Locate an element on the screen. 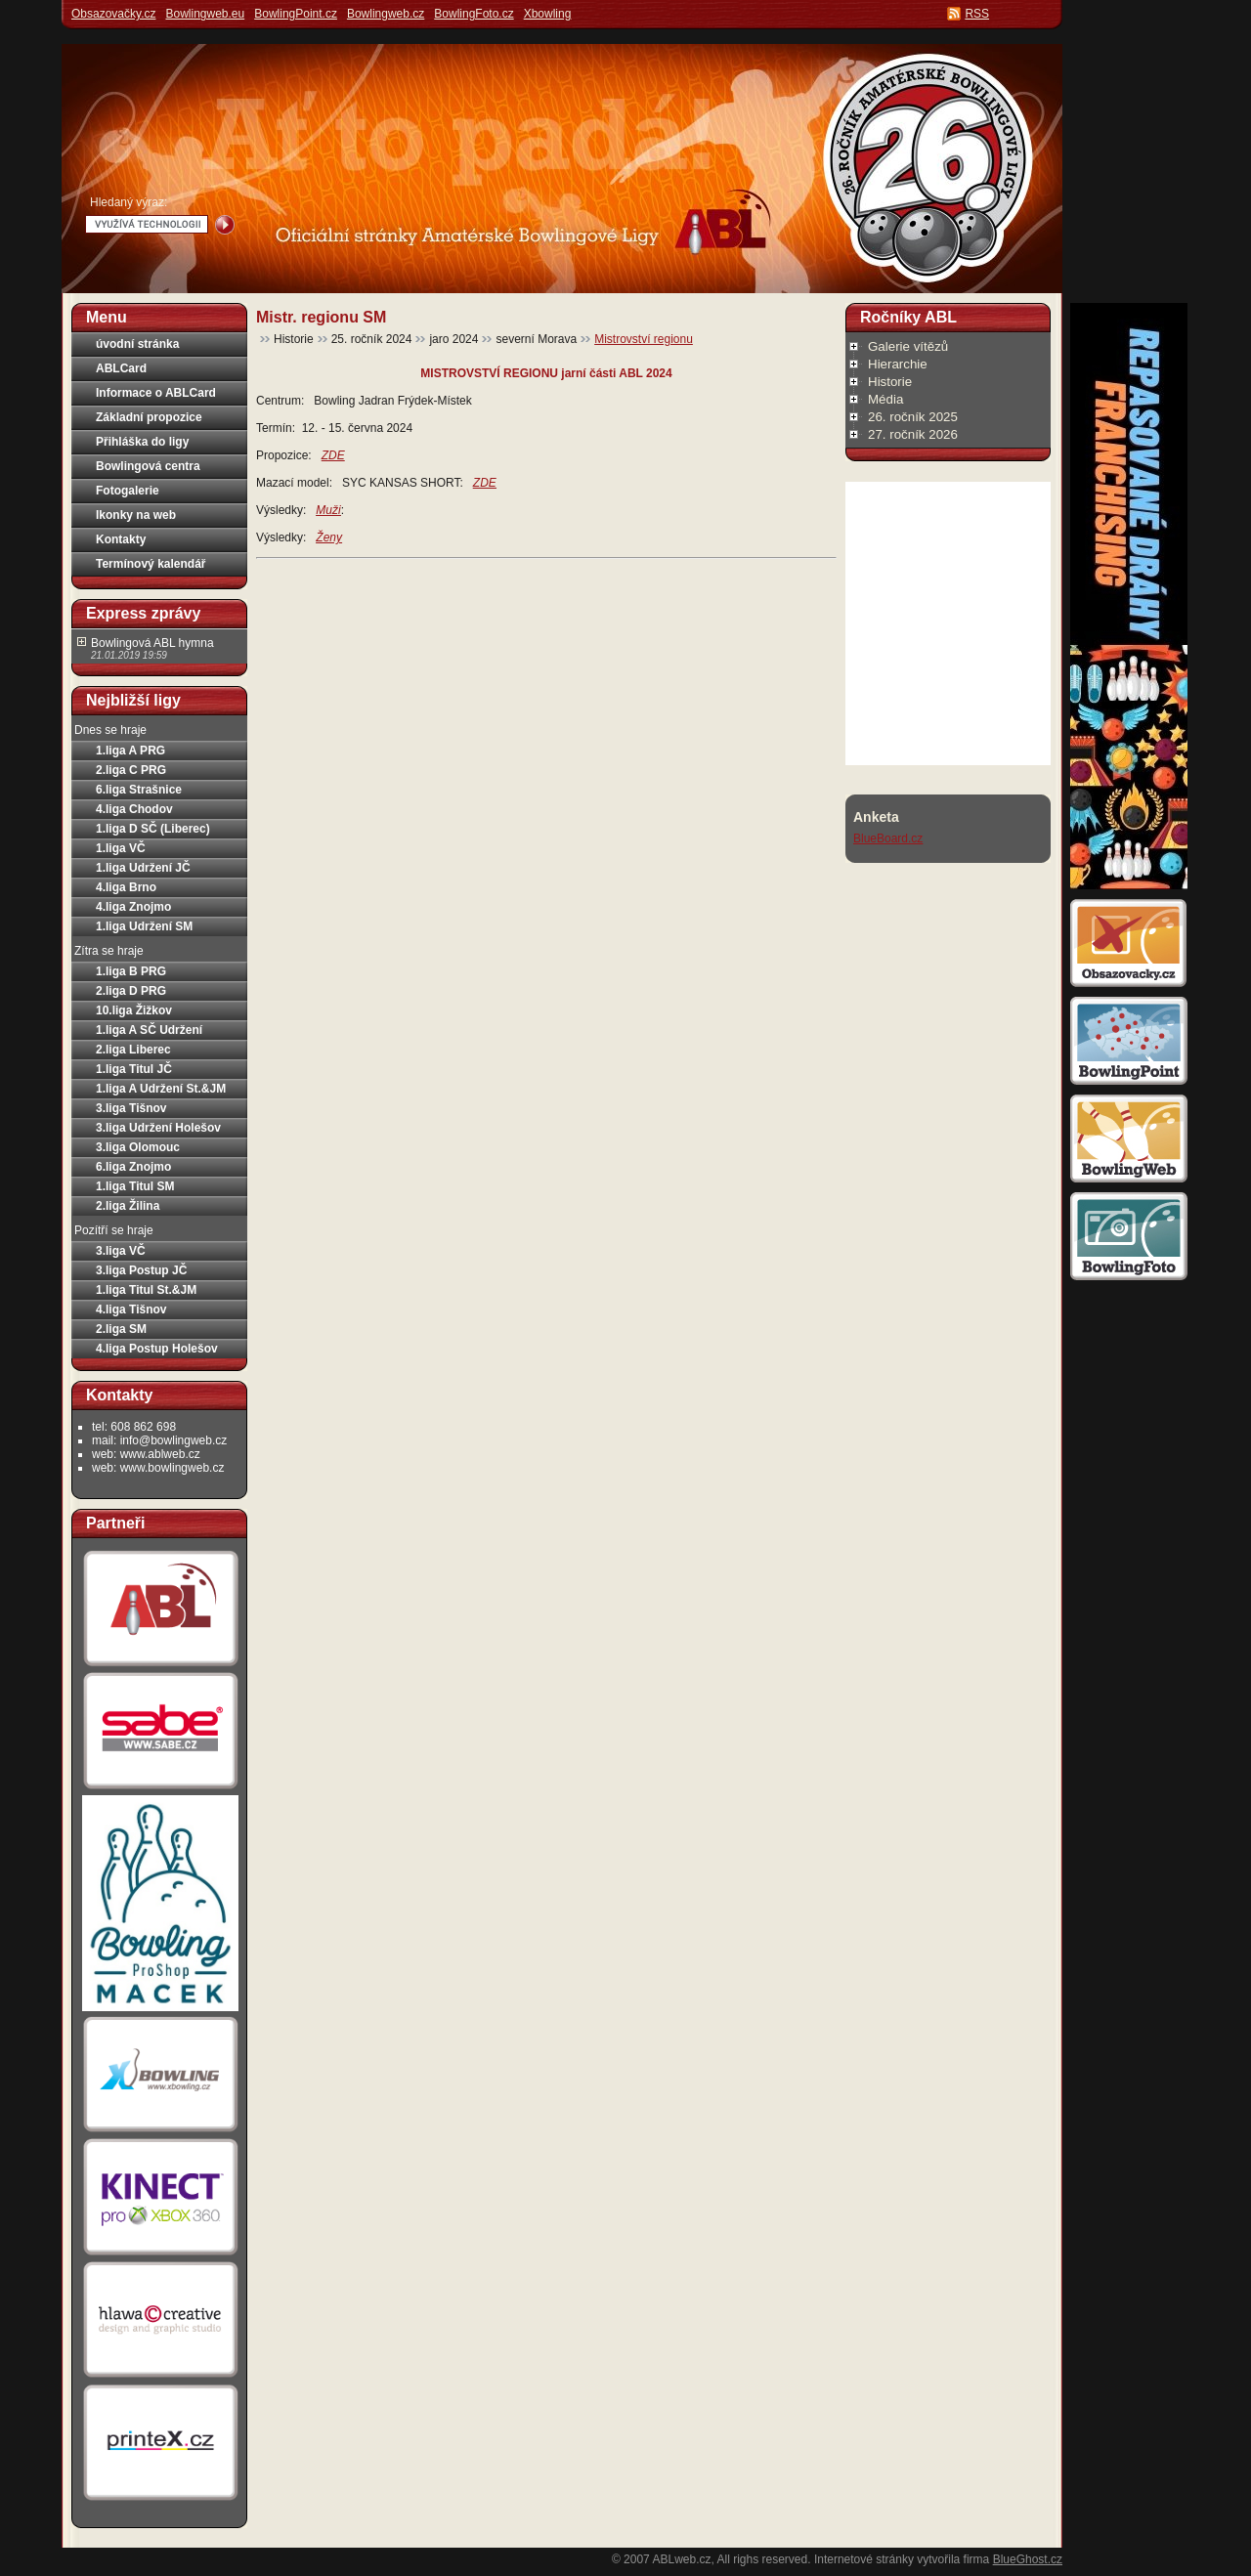 The width and height of the screenshot is (1251, 2576). BlueBoard.cz is located at coordinates (888, 838).